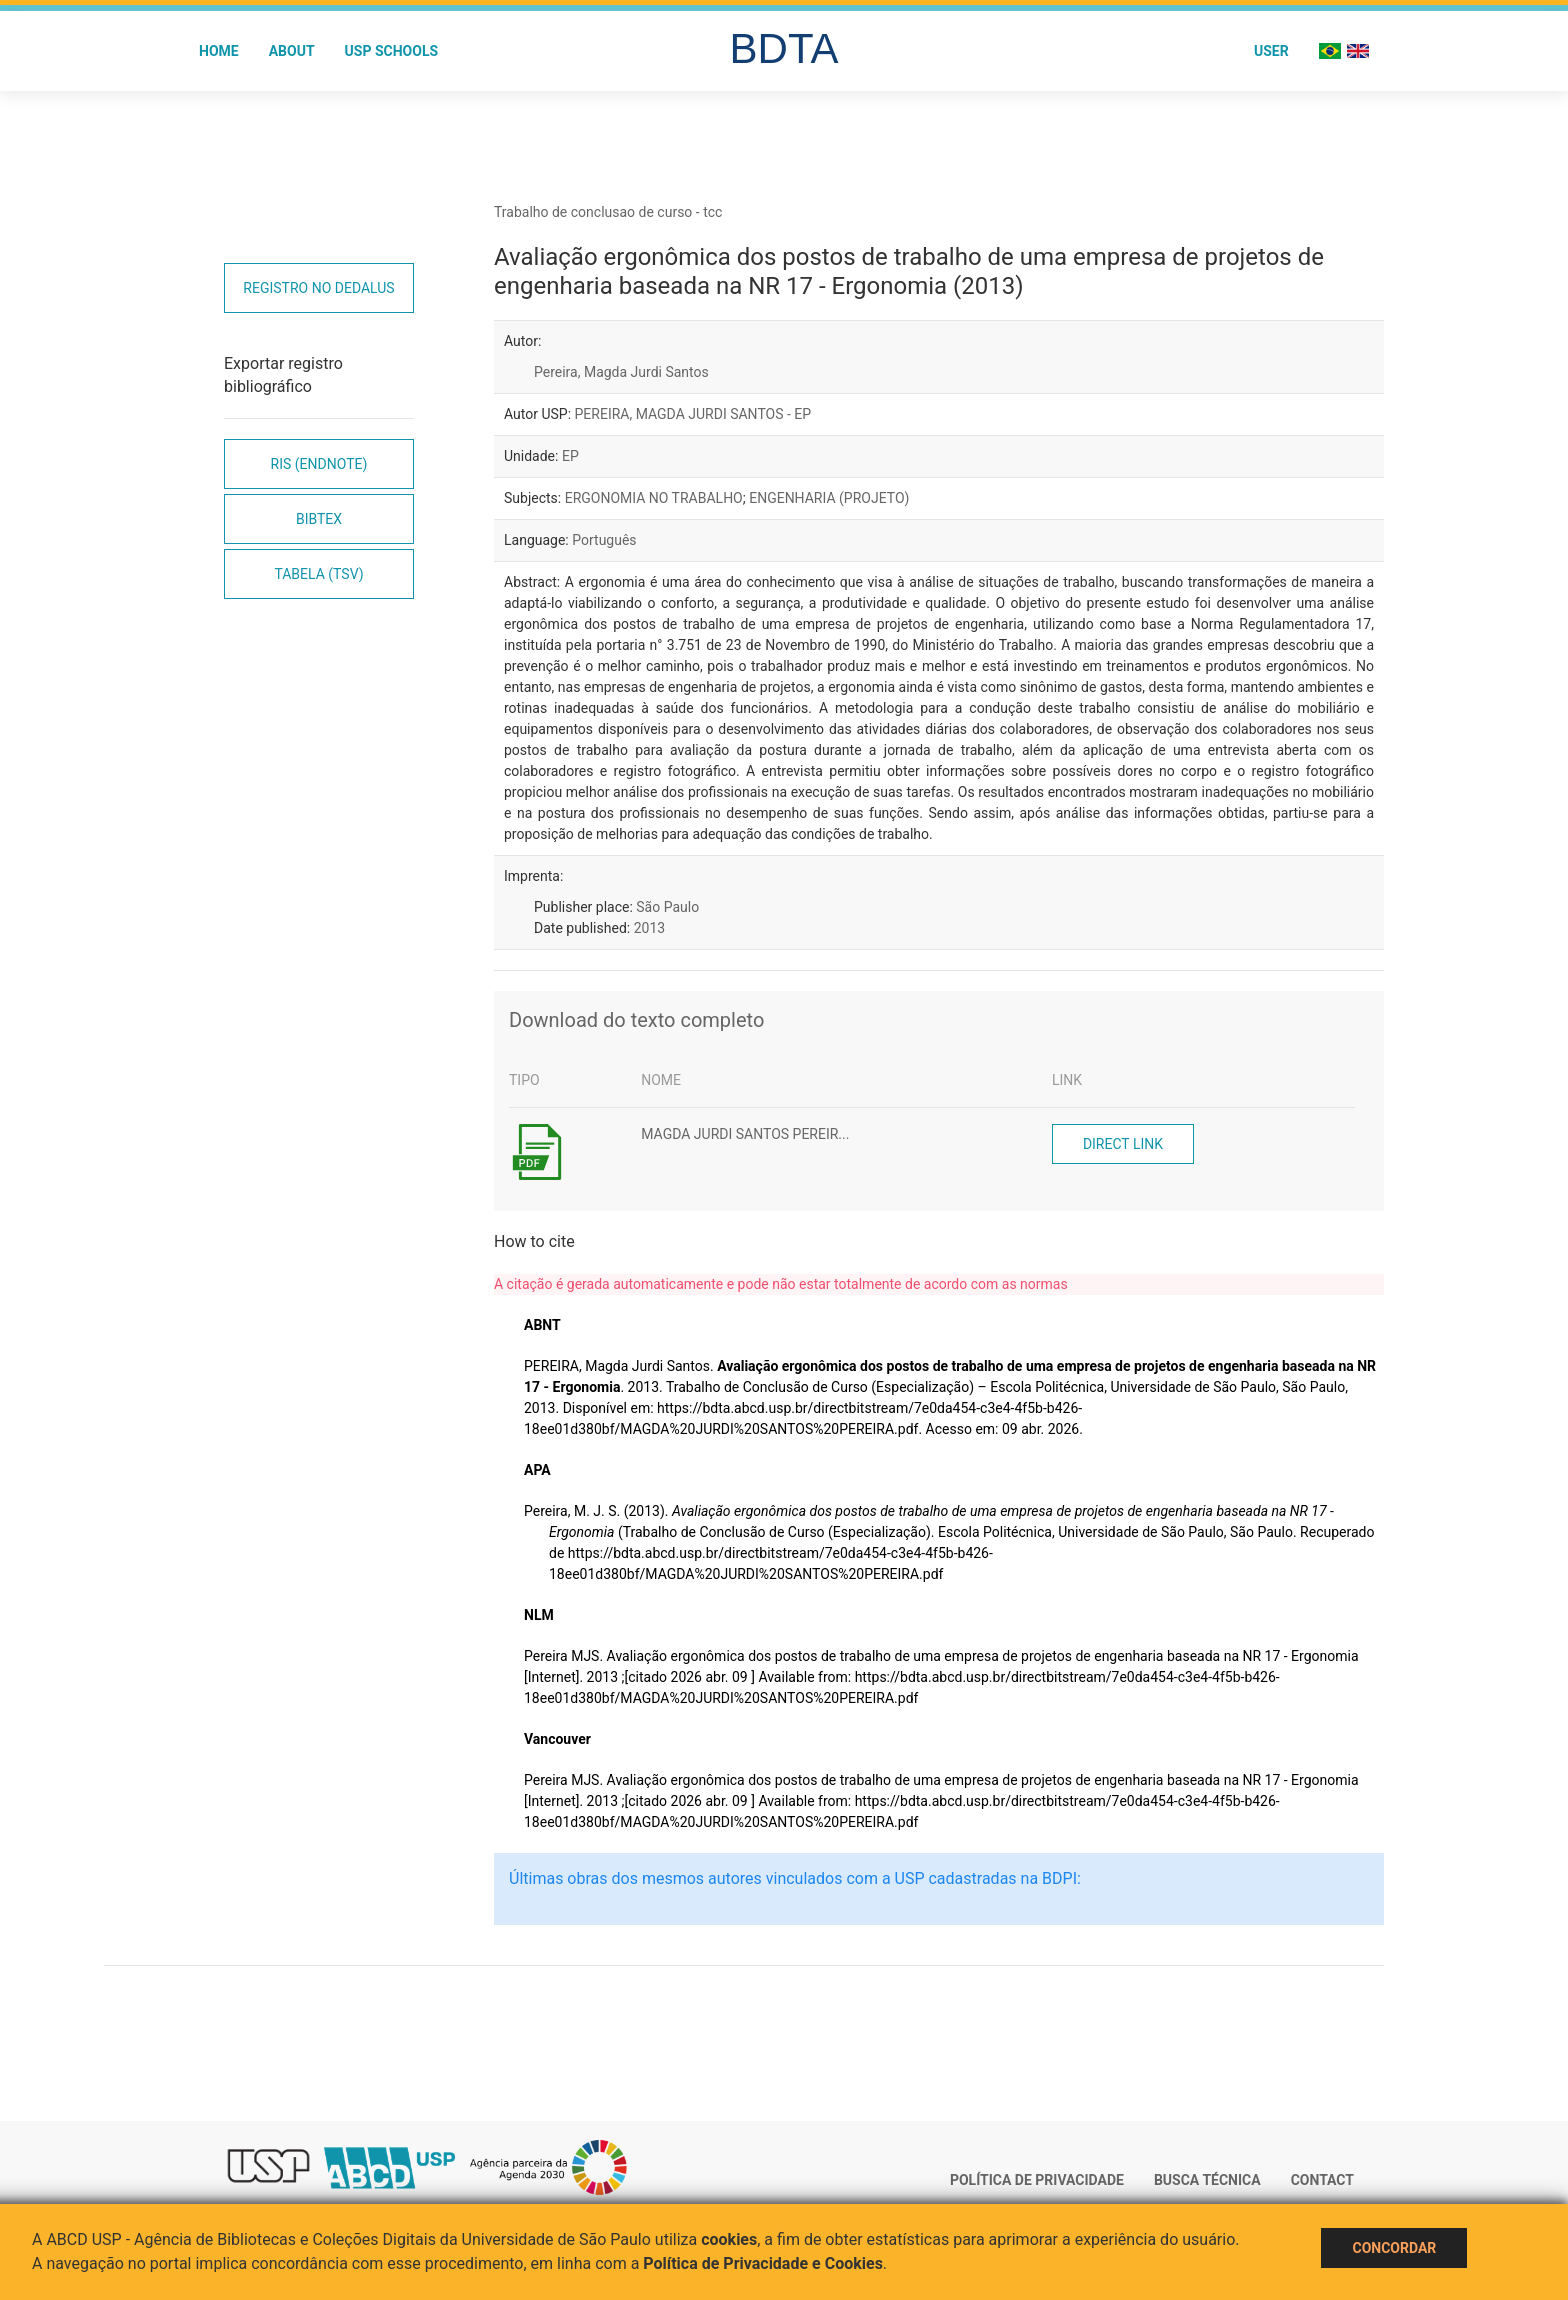 The image size is (1568, 2300). What do you see at coordinates (292, 51) in the screenshot?
I see `About` at bounding box center [292, 51].